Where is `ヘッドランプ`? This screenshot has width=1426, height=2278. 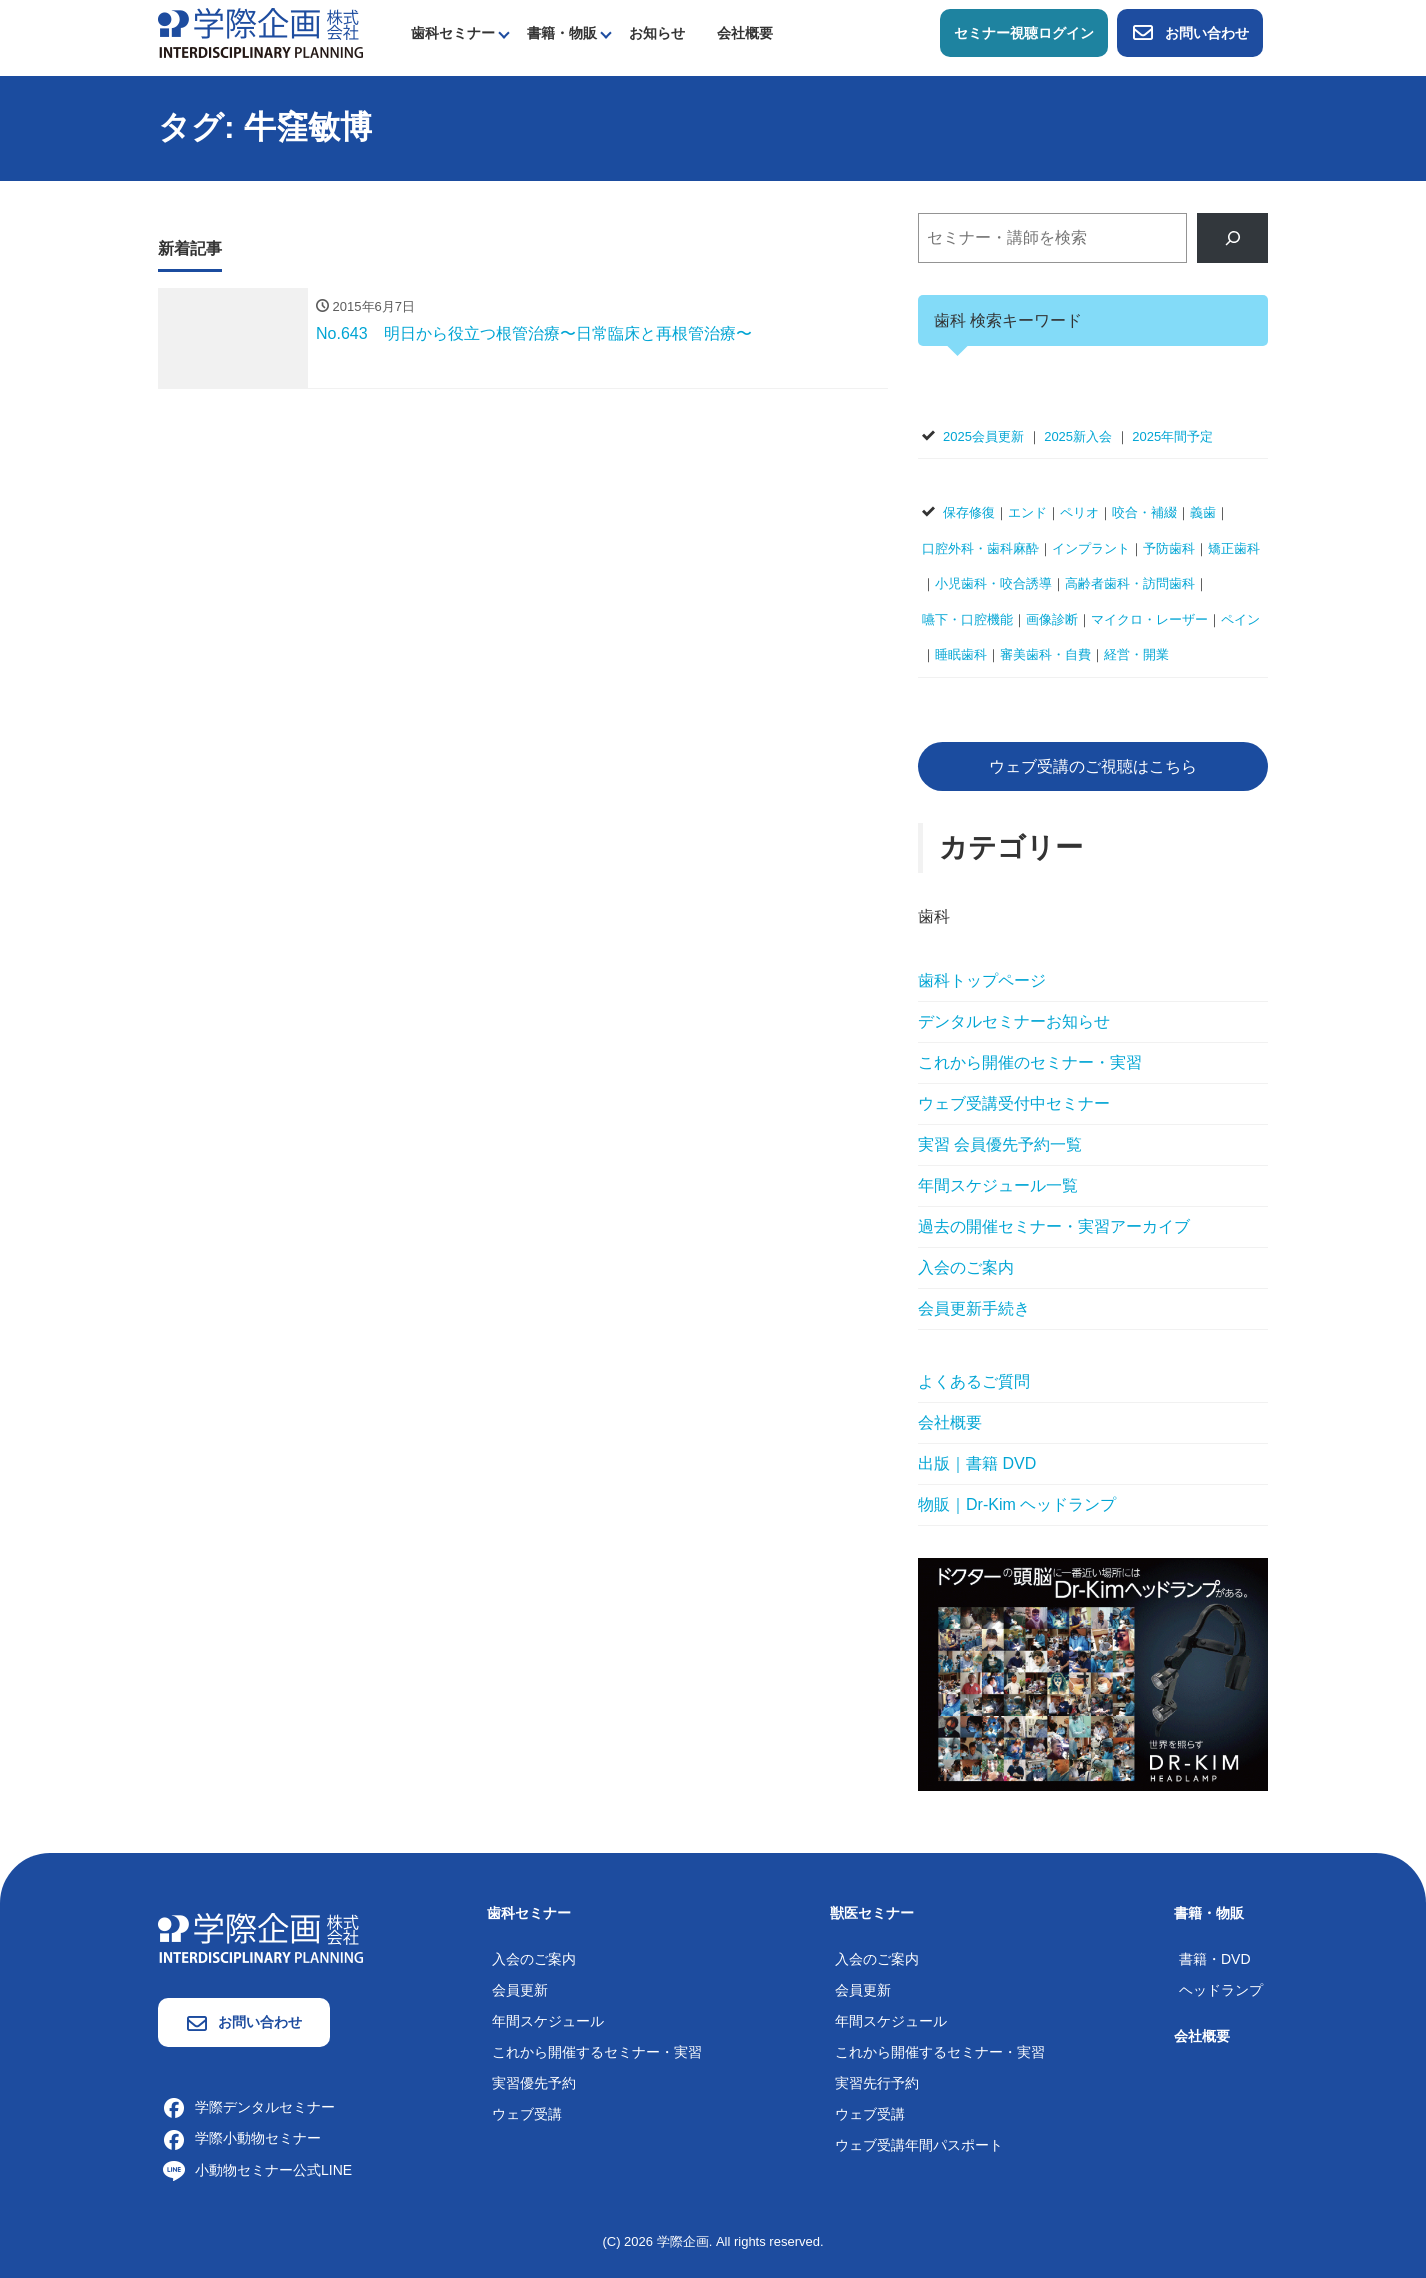 ヘッドランプ is located at coordinates (1221, 1990).